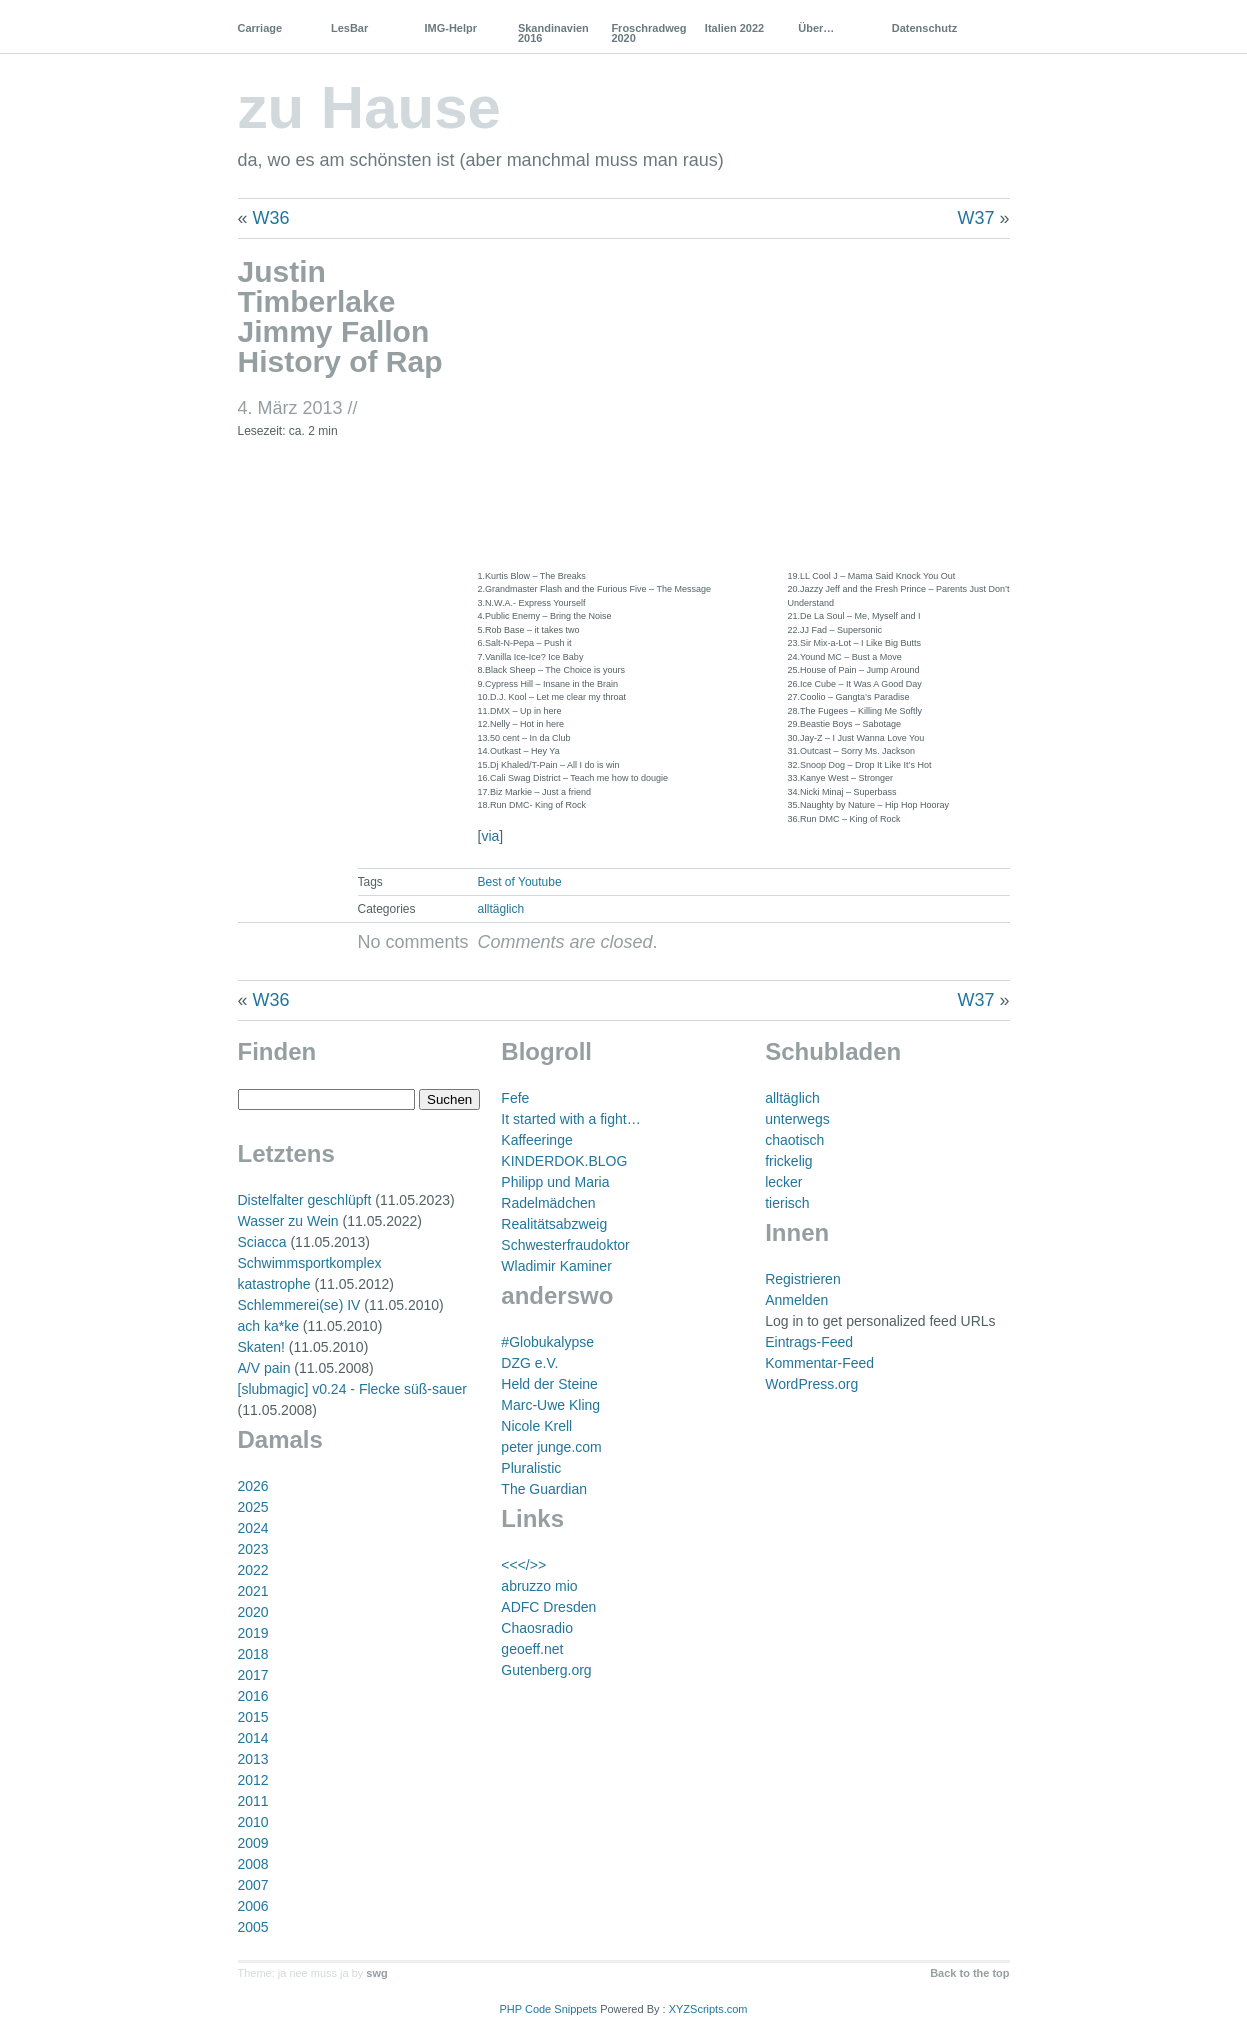  I want to click on Distelfalter geschlüpft, so click(305, 1200).